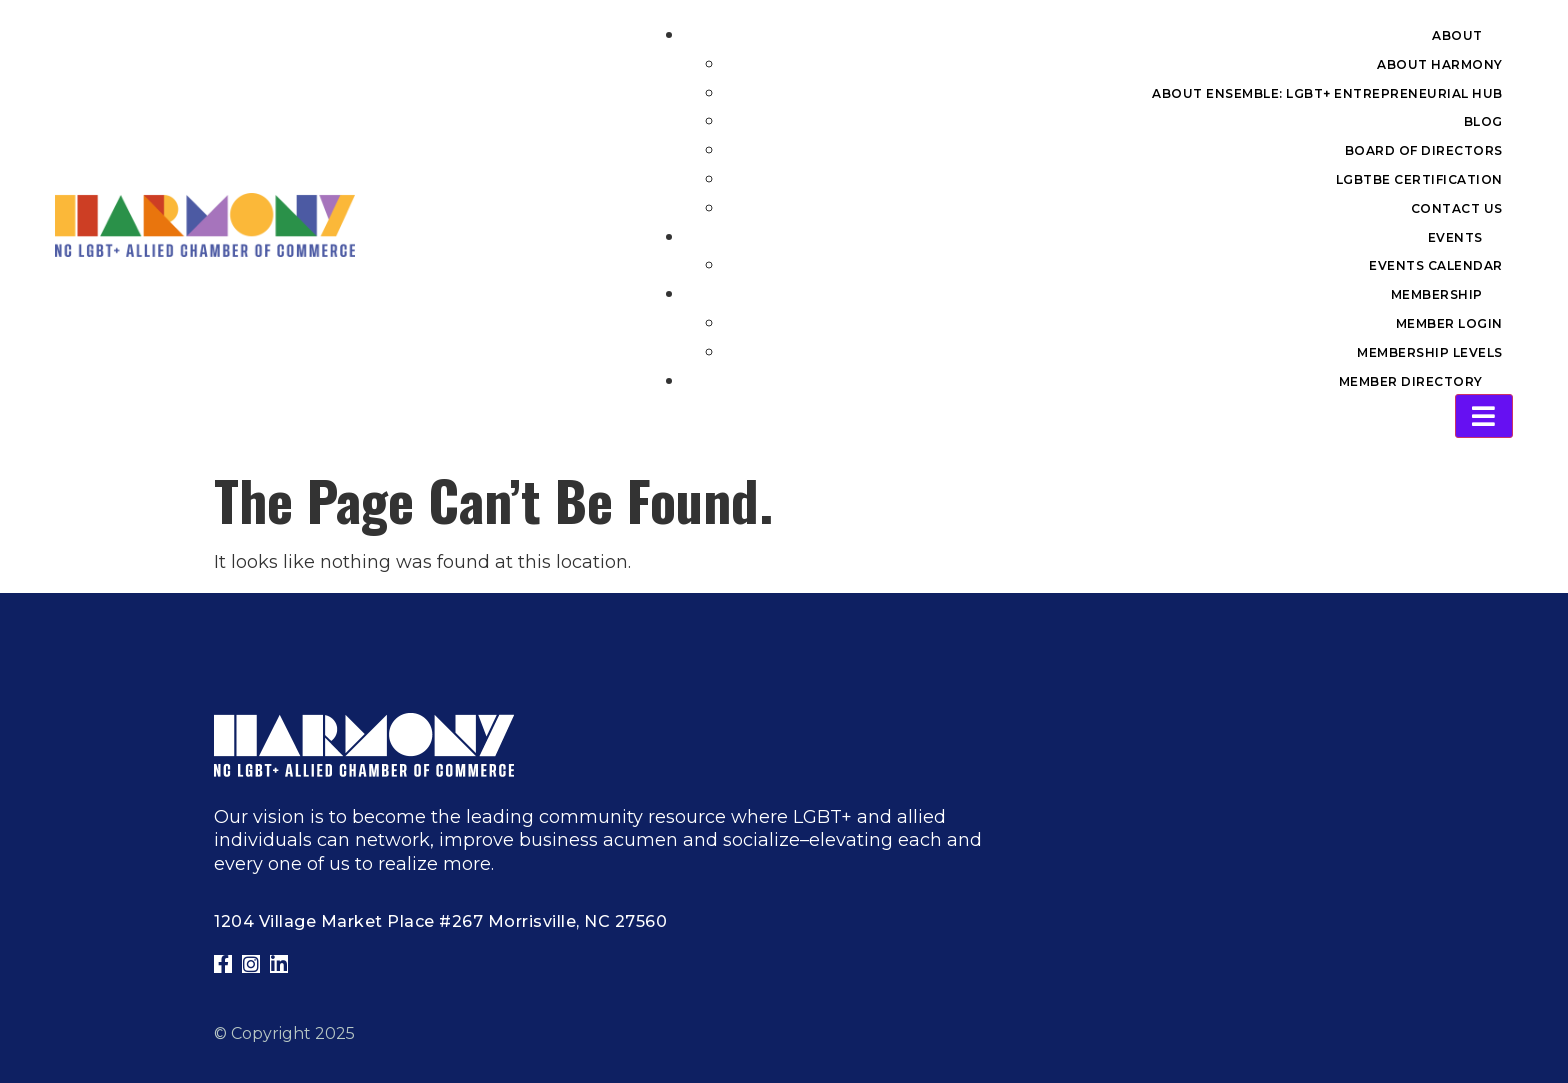 The height and width of the screenshot is (1083, 1568). I want to click on Contact Us, so click(1457, 208).